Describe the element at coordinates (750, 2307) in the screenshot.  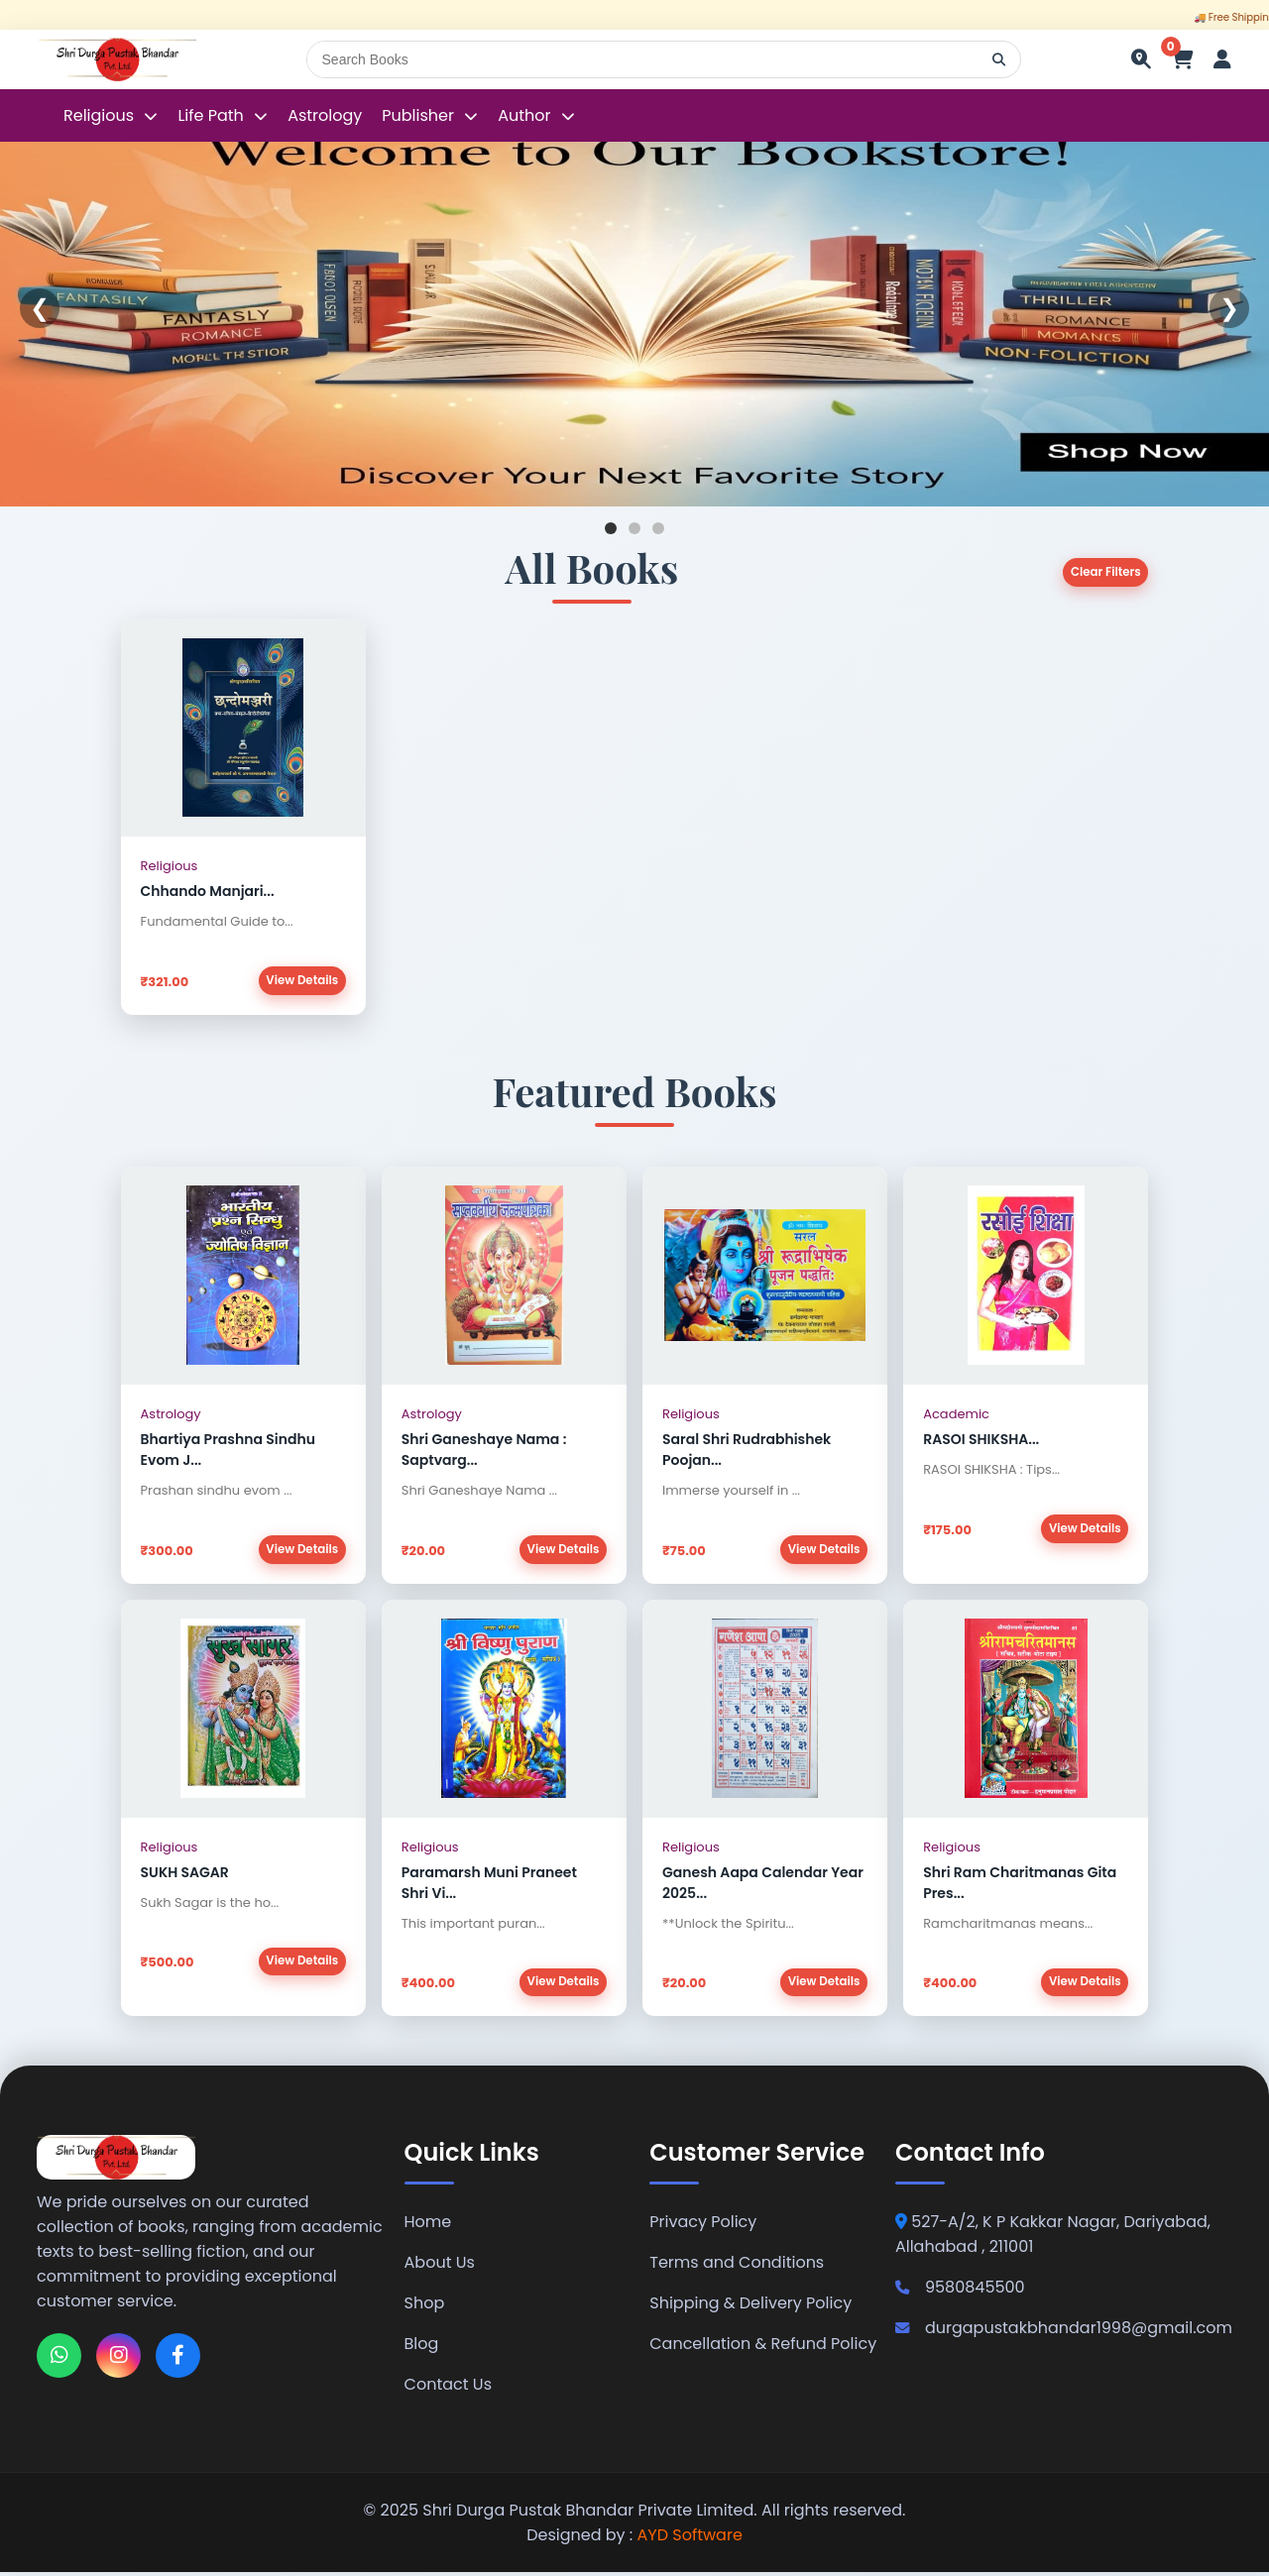
I see `Shipping & Delivery Policy` at that location.